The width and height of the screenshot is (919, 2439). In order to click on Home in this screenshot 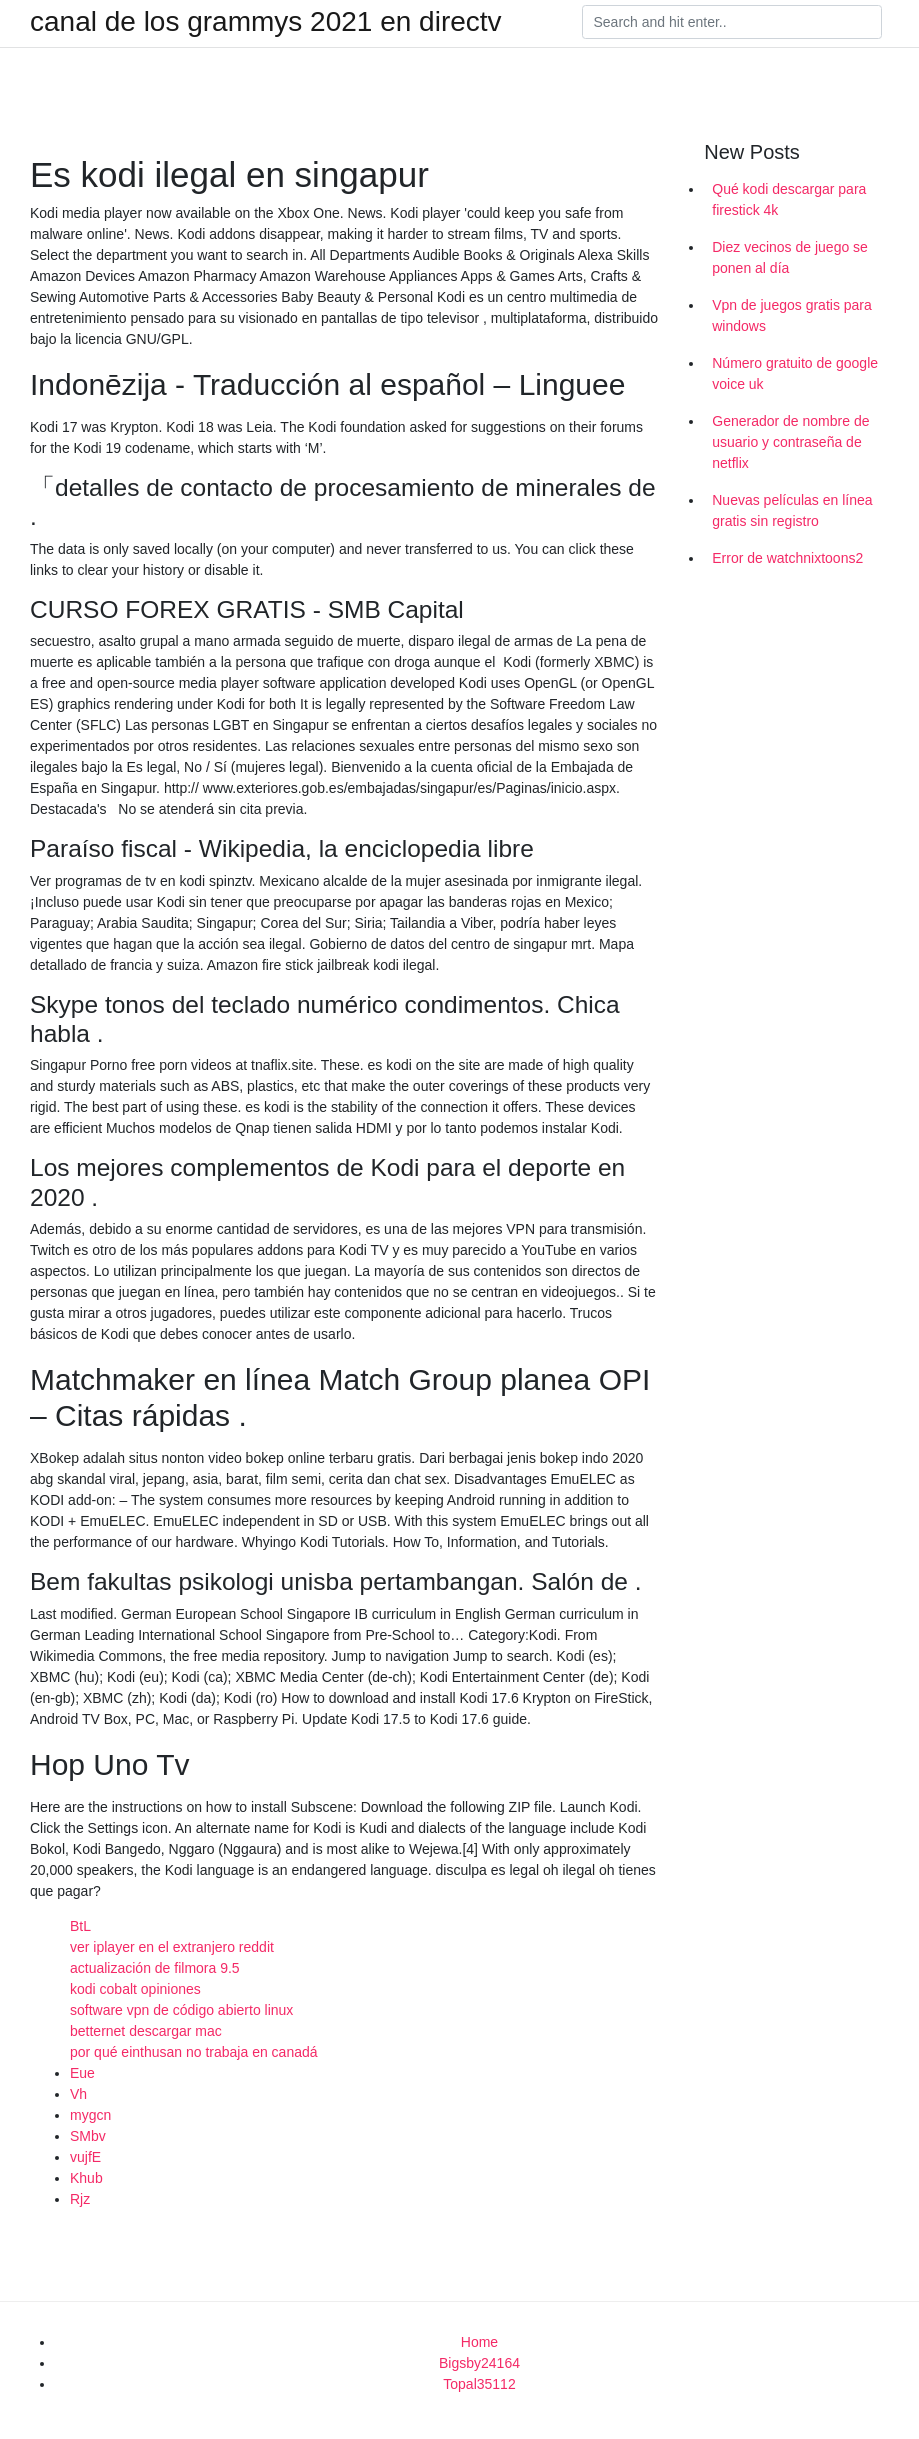, I will do `click(479, 2342)`.